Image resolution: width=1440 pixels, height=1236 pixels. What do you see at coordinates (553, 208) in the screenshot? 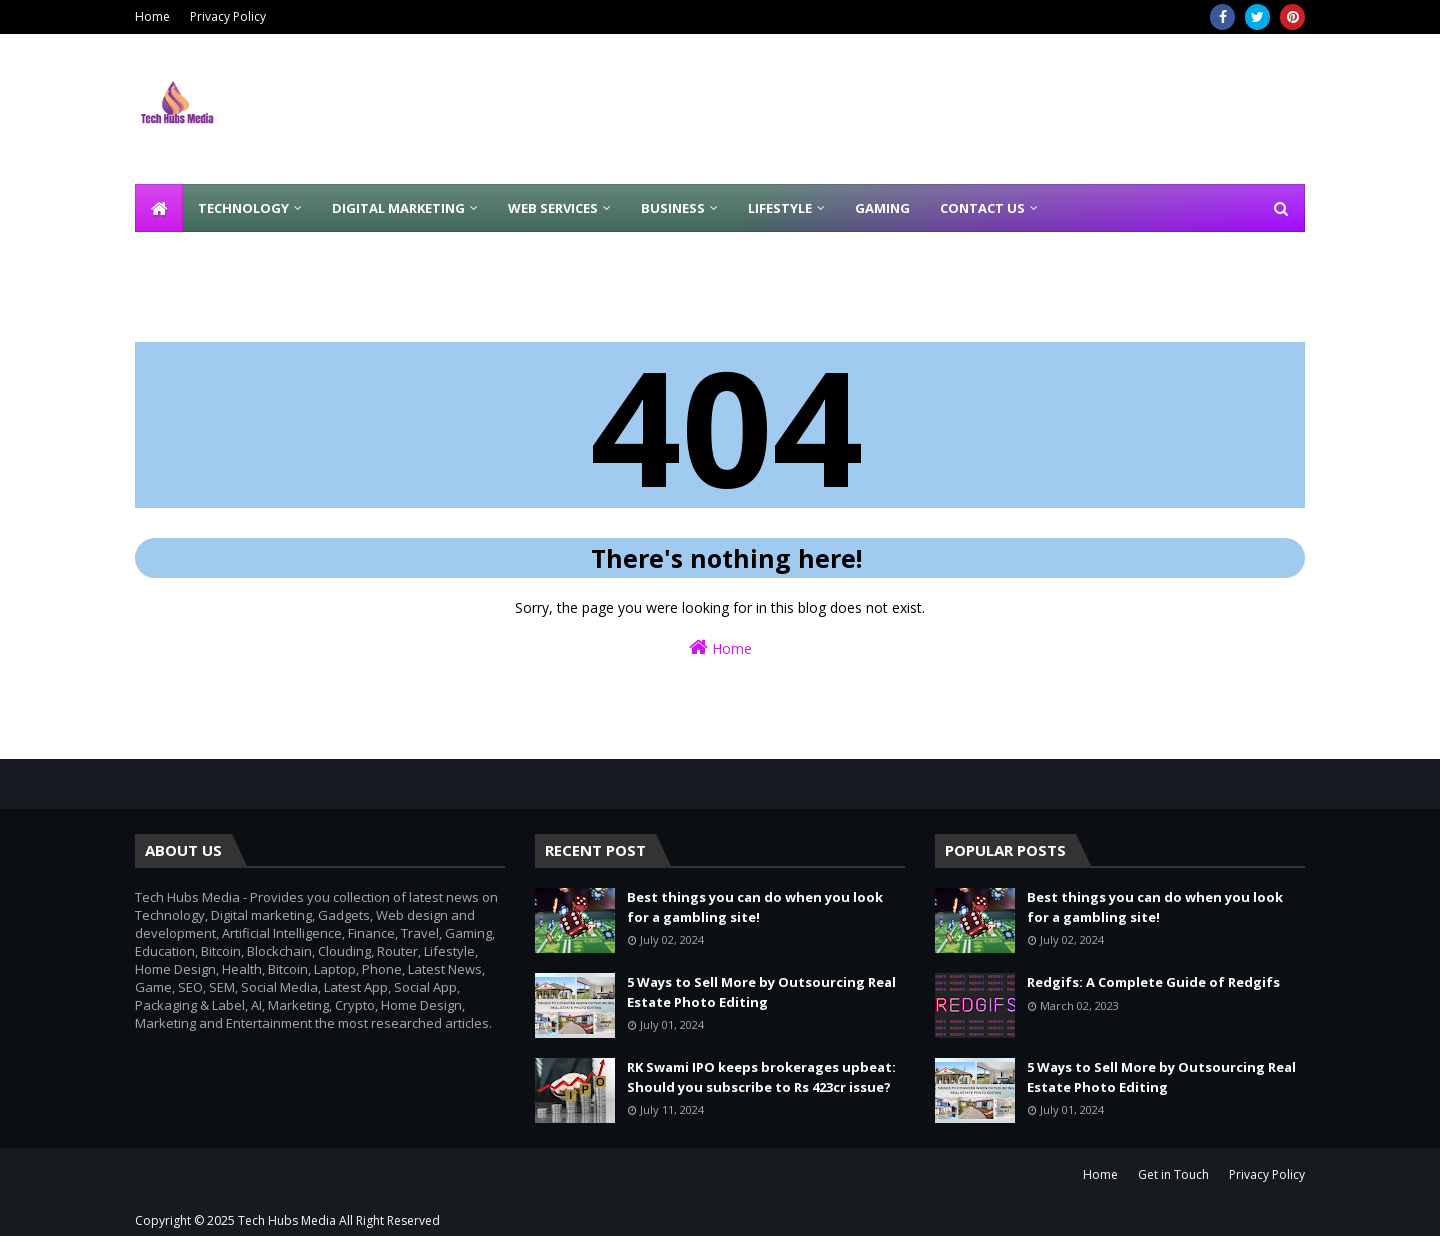
I see `Web Services [menuitem]` at bounding box center [553, 208].